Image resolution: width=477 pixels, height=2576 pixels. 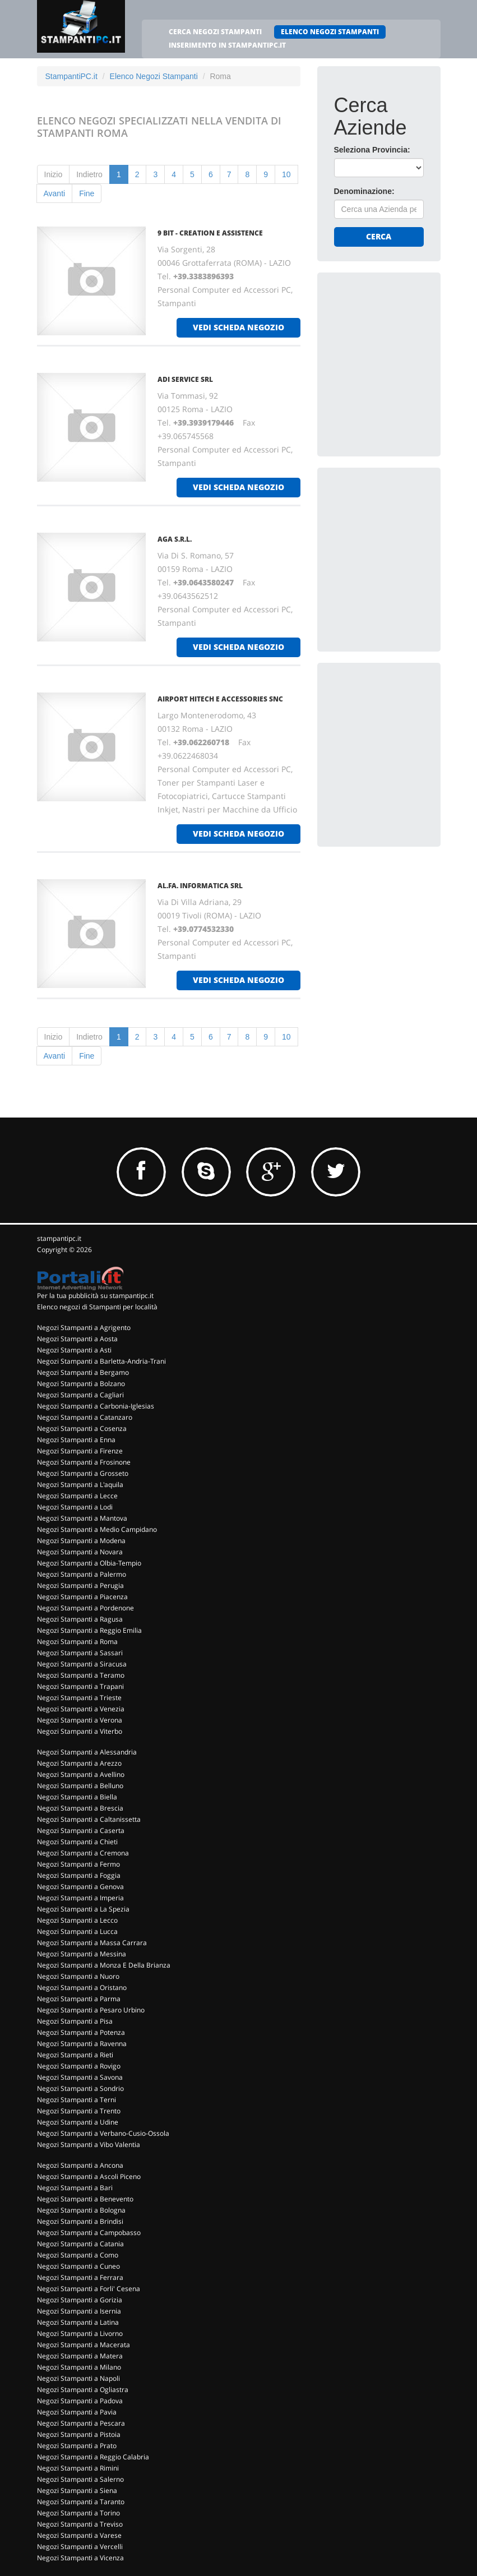 I want to click on Negozi Stampanti a Padova, so click(x=80, y=2401).